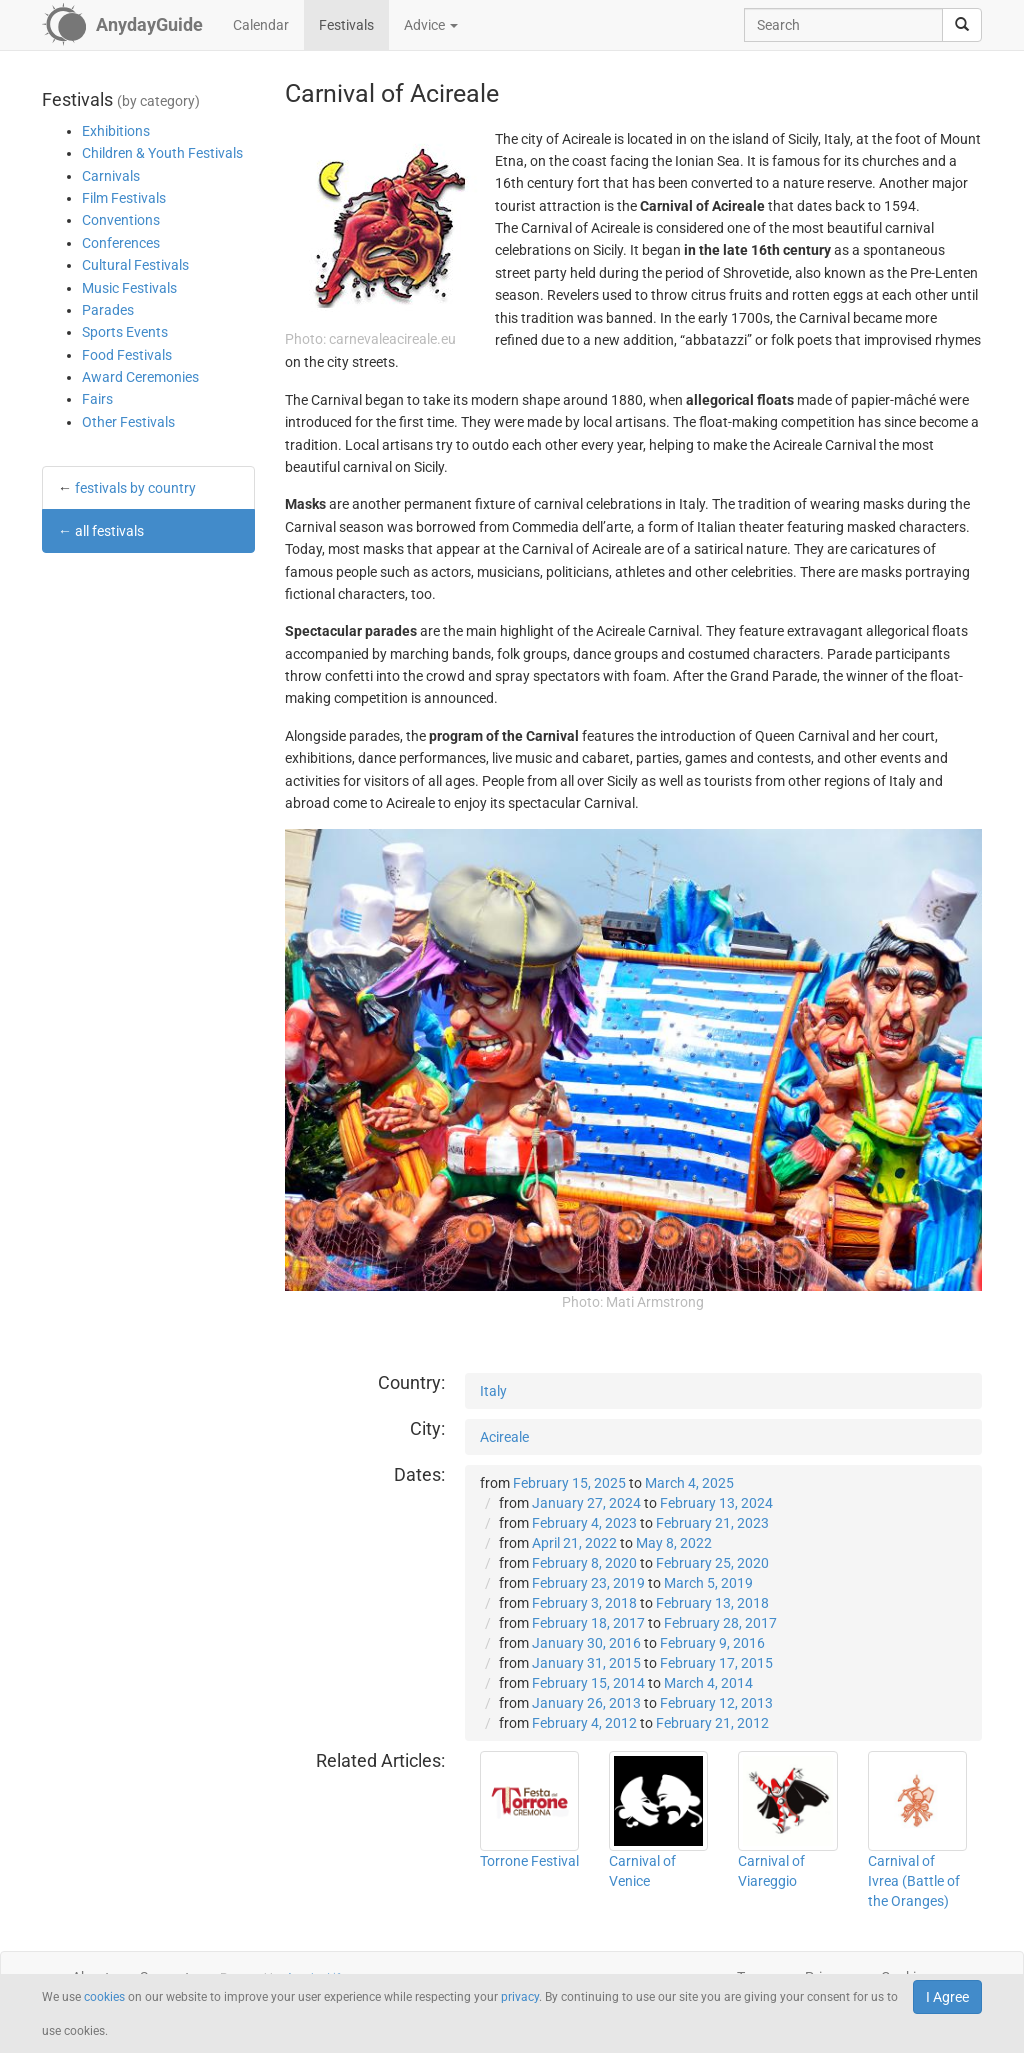  What do you see at coordinates (712, 1643) in the screenshot?
I see `February 9, 2016` at bounding box center [712, 1643].